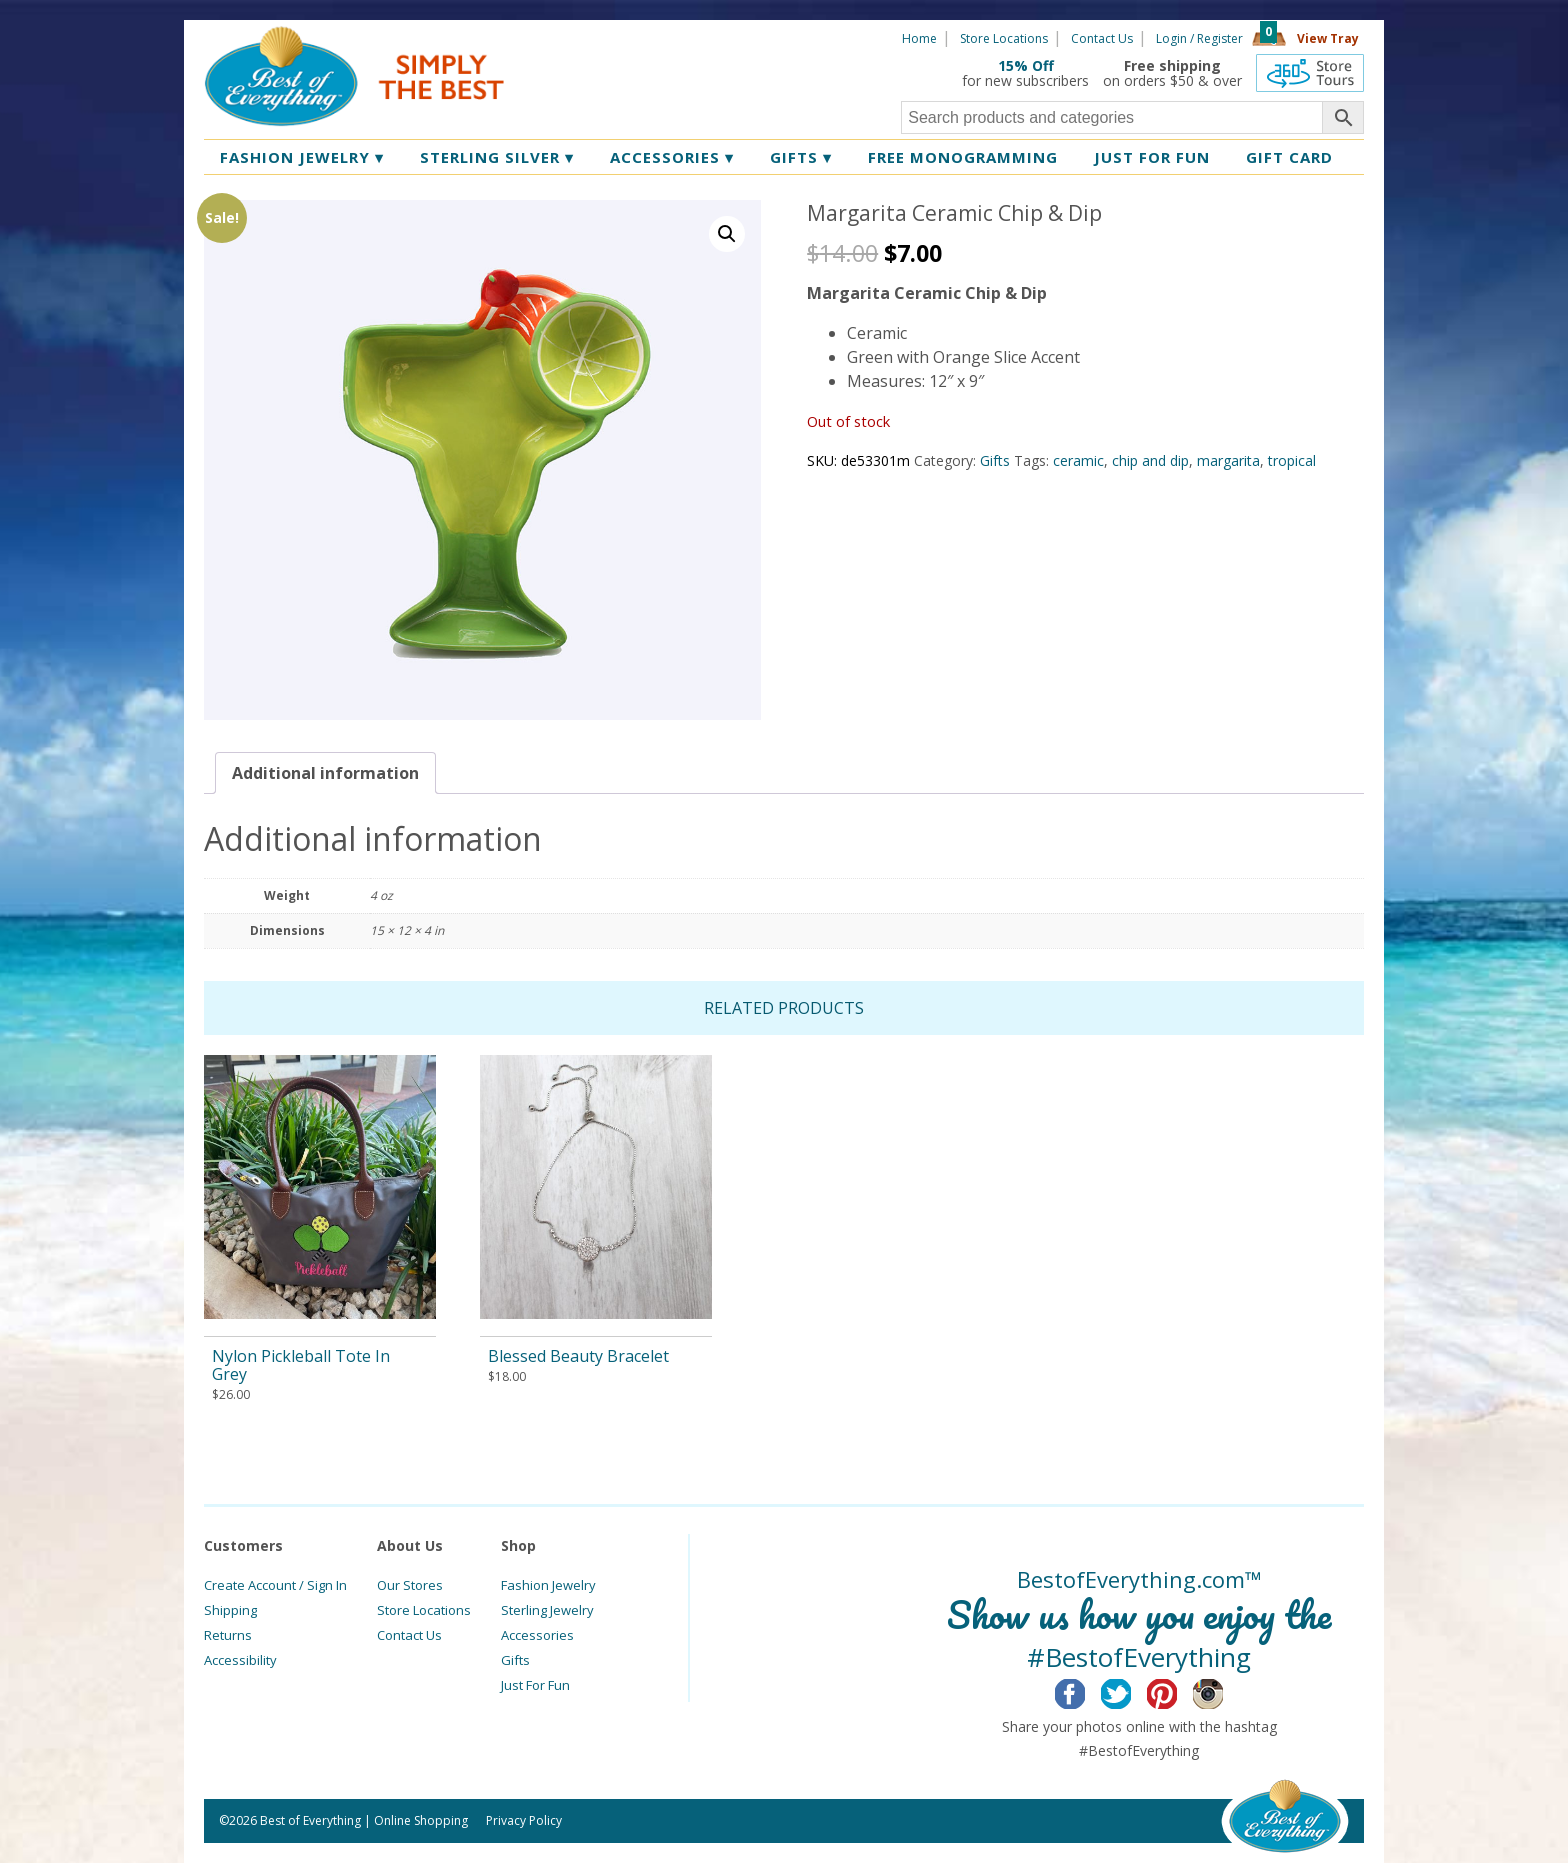  Describe the element at coordinates (524, 1820) in the screenshot. I see `Privacy Policy` at that location.